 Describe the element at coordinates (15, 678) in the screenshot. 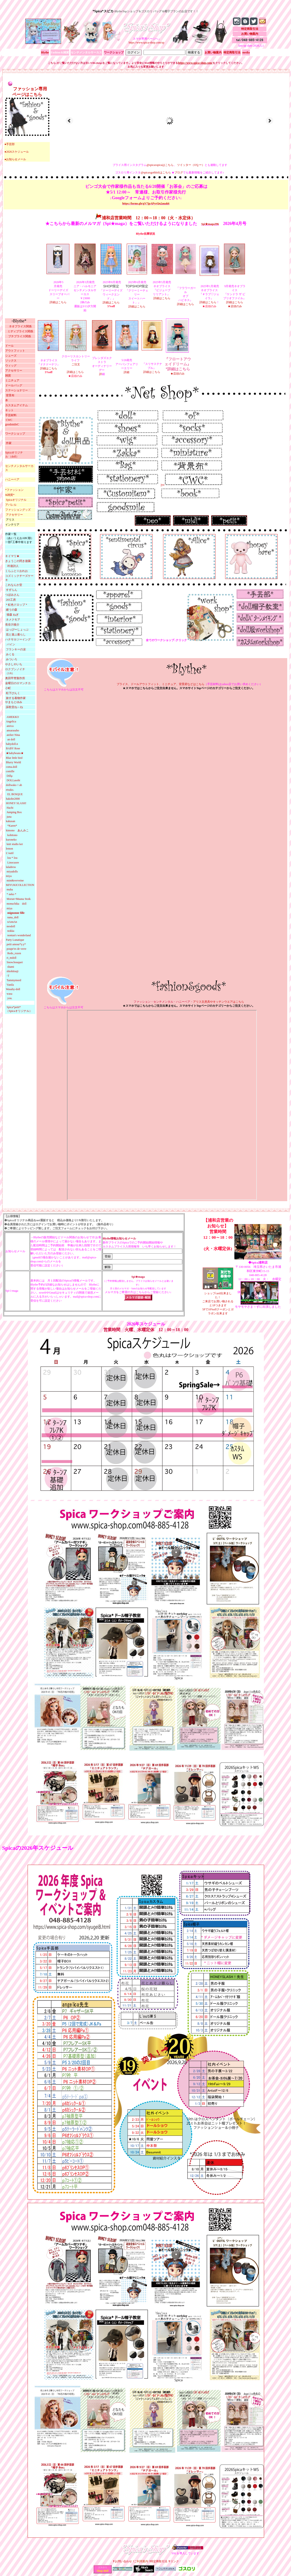

I see `奥田甲冑製作所` at that location.